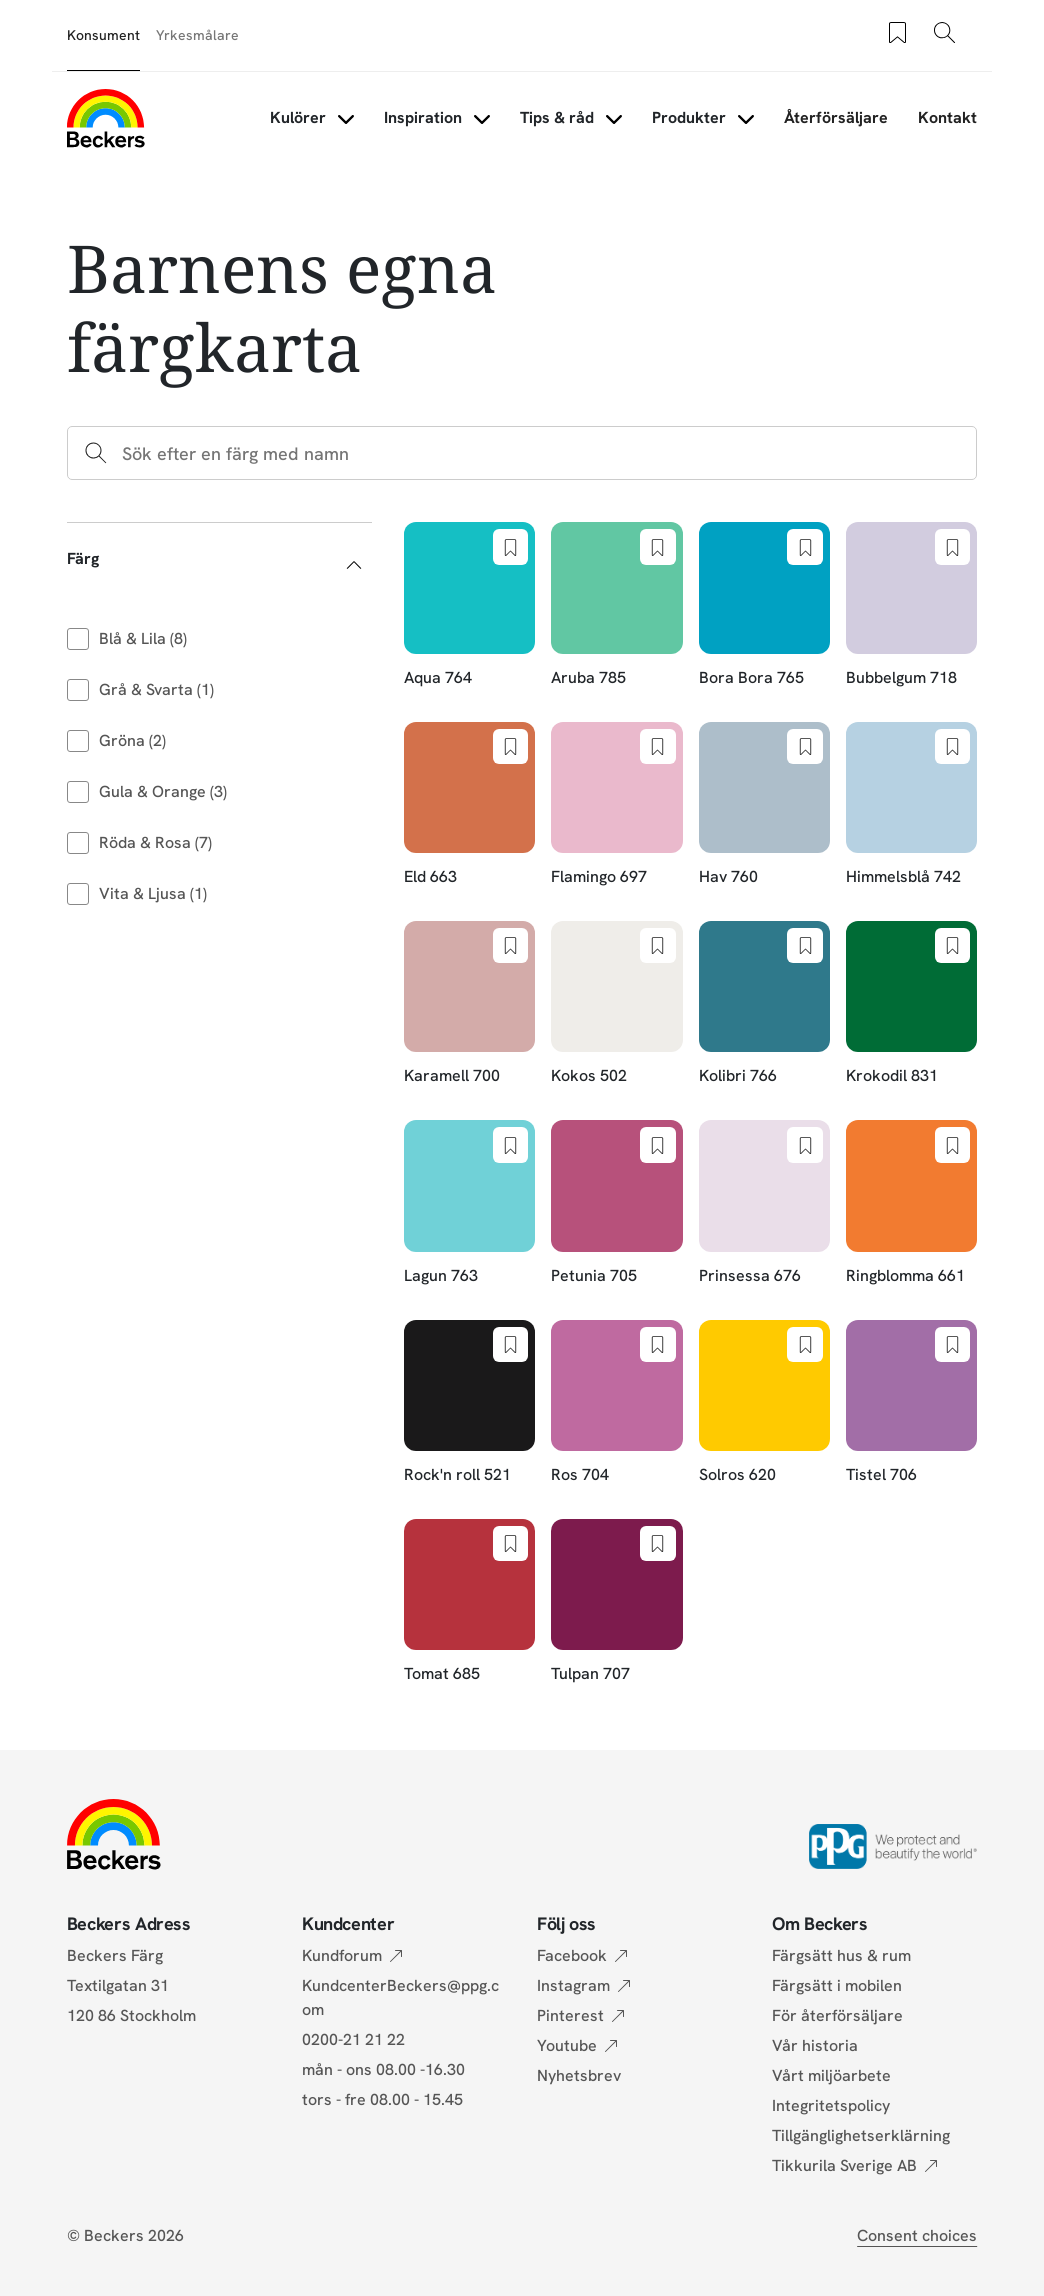  What do you see at coordinates (616, 1403) in the screenshot?
I see `[Ros 704]` at bounding box center [616, 1403].